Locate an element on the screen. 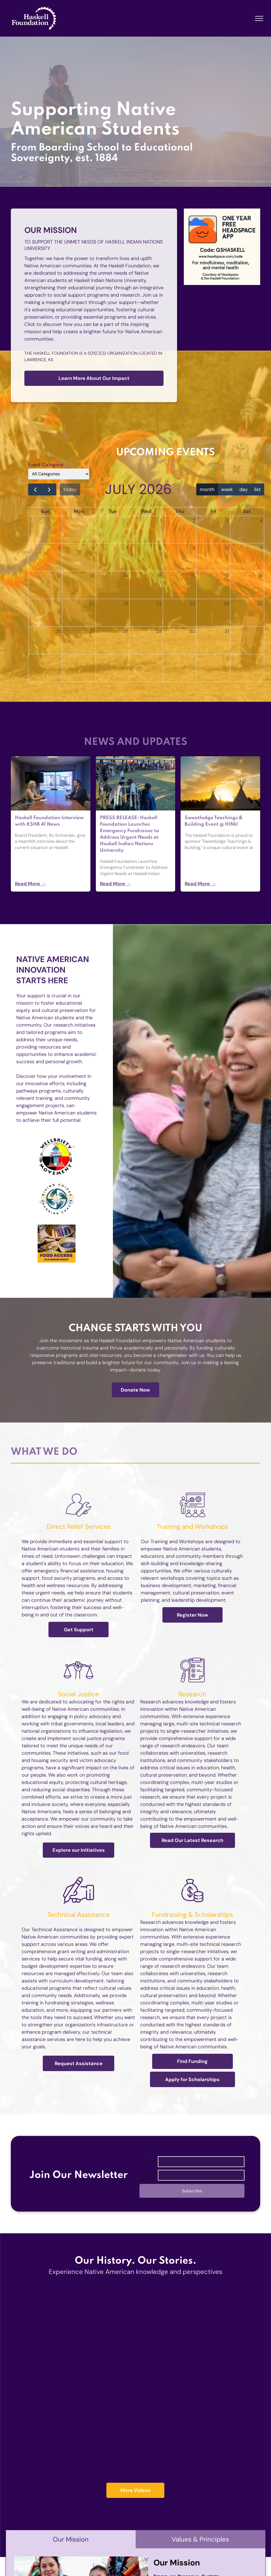 This screenshot has height=2576, width=271. [menu] is located at coordinates (259, 18).